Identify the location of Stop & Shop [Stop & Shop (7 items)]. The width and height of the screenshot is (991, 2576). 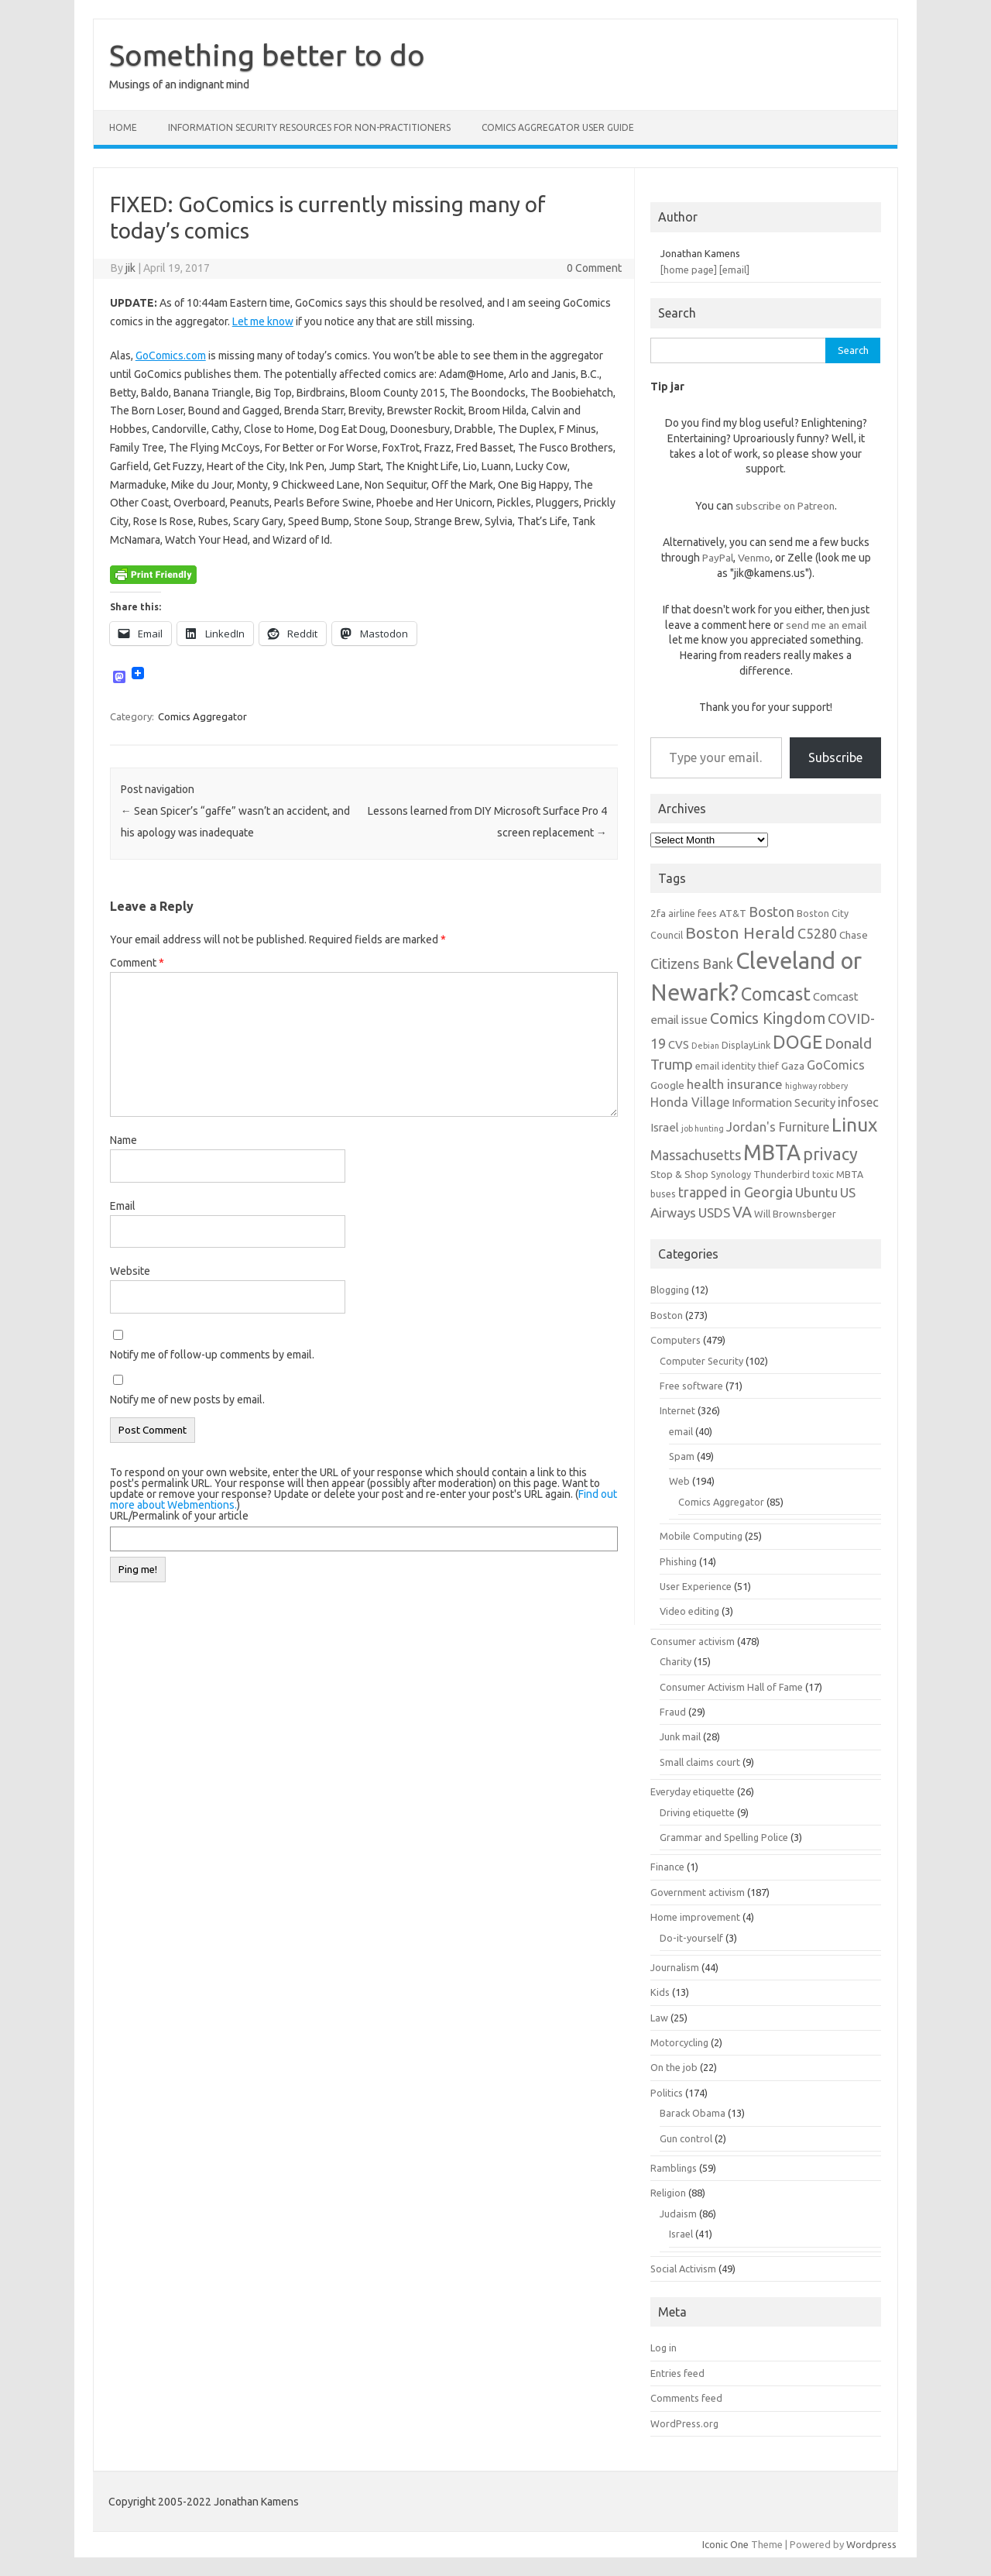
(679, 1174).